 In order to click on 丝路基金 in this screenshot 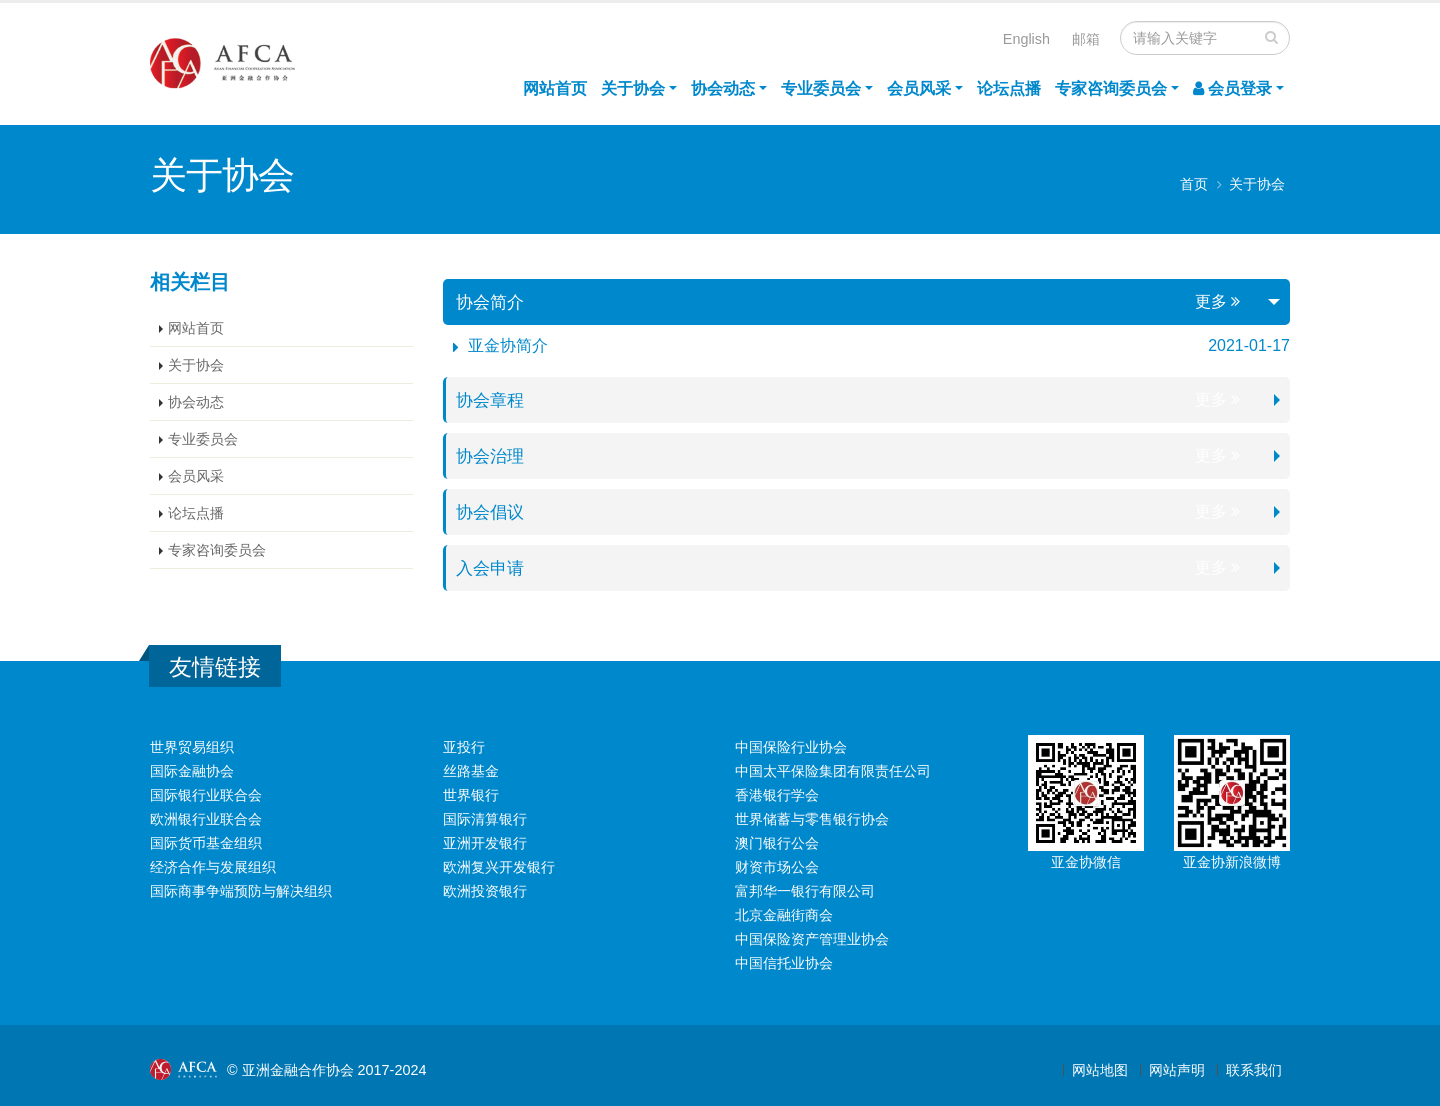, I will do `click(471, 771)`.